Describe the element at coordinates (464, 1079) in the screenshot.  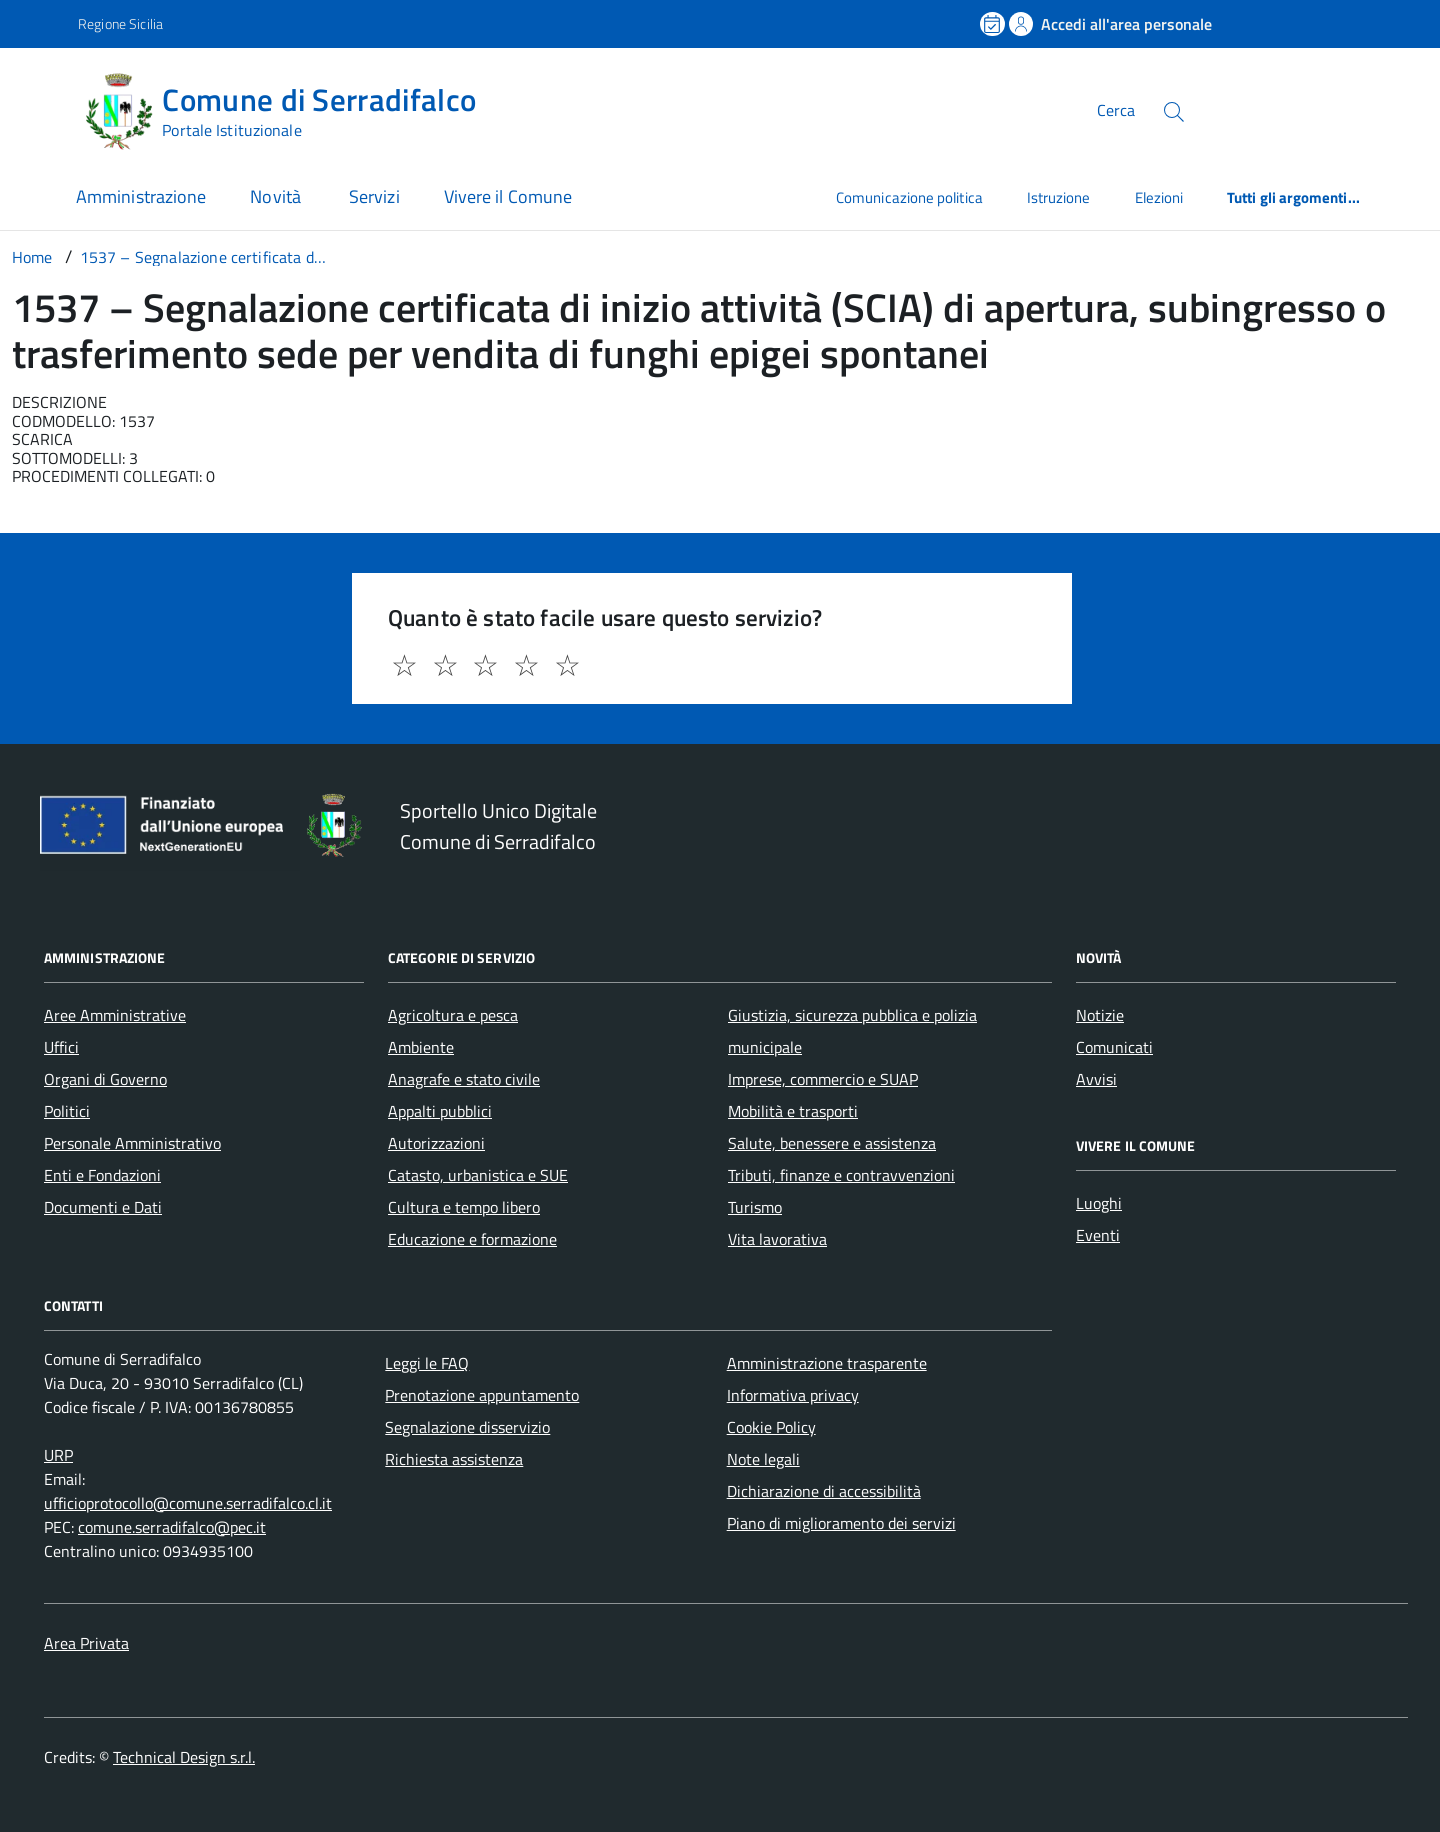
I see `Anagrafe e stato civile` at that location.